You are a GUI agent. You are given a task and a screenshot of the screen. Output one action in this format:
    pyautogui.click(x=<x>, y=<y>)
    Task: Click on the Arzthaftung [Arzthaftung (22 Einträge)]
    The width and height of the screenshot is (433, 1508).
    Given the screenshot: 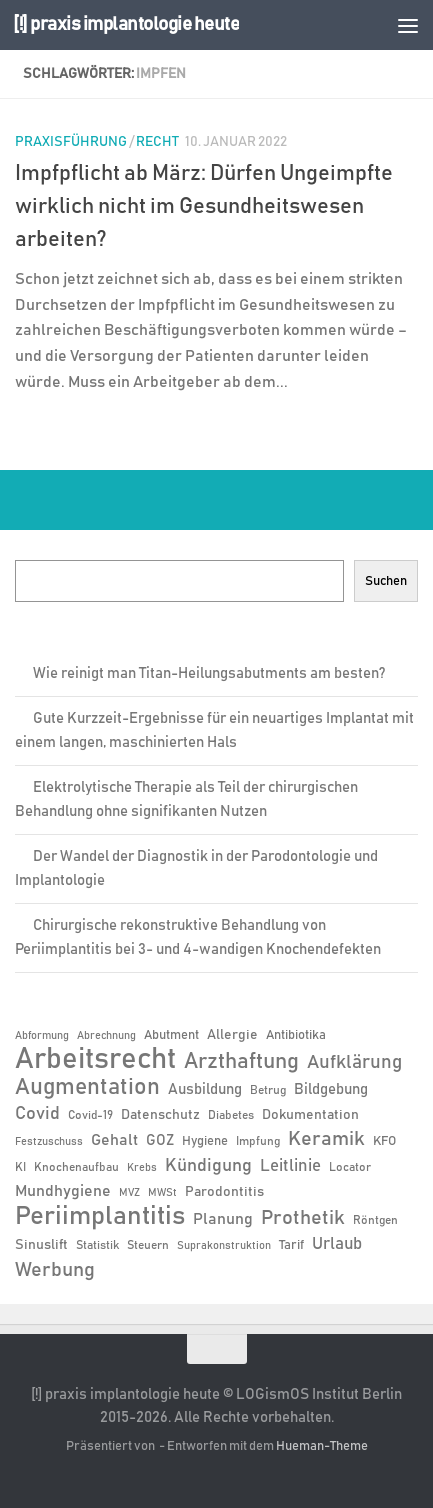 What is the action you would take?
    pyautogui.click(x=241, y=1061)
    